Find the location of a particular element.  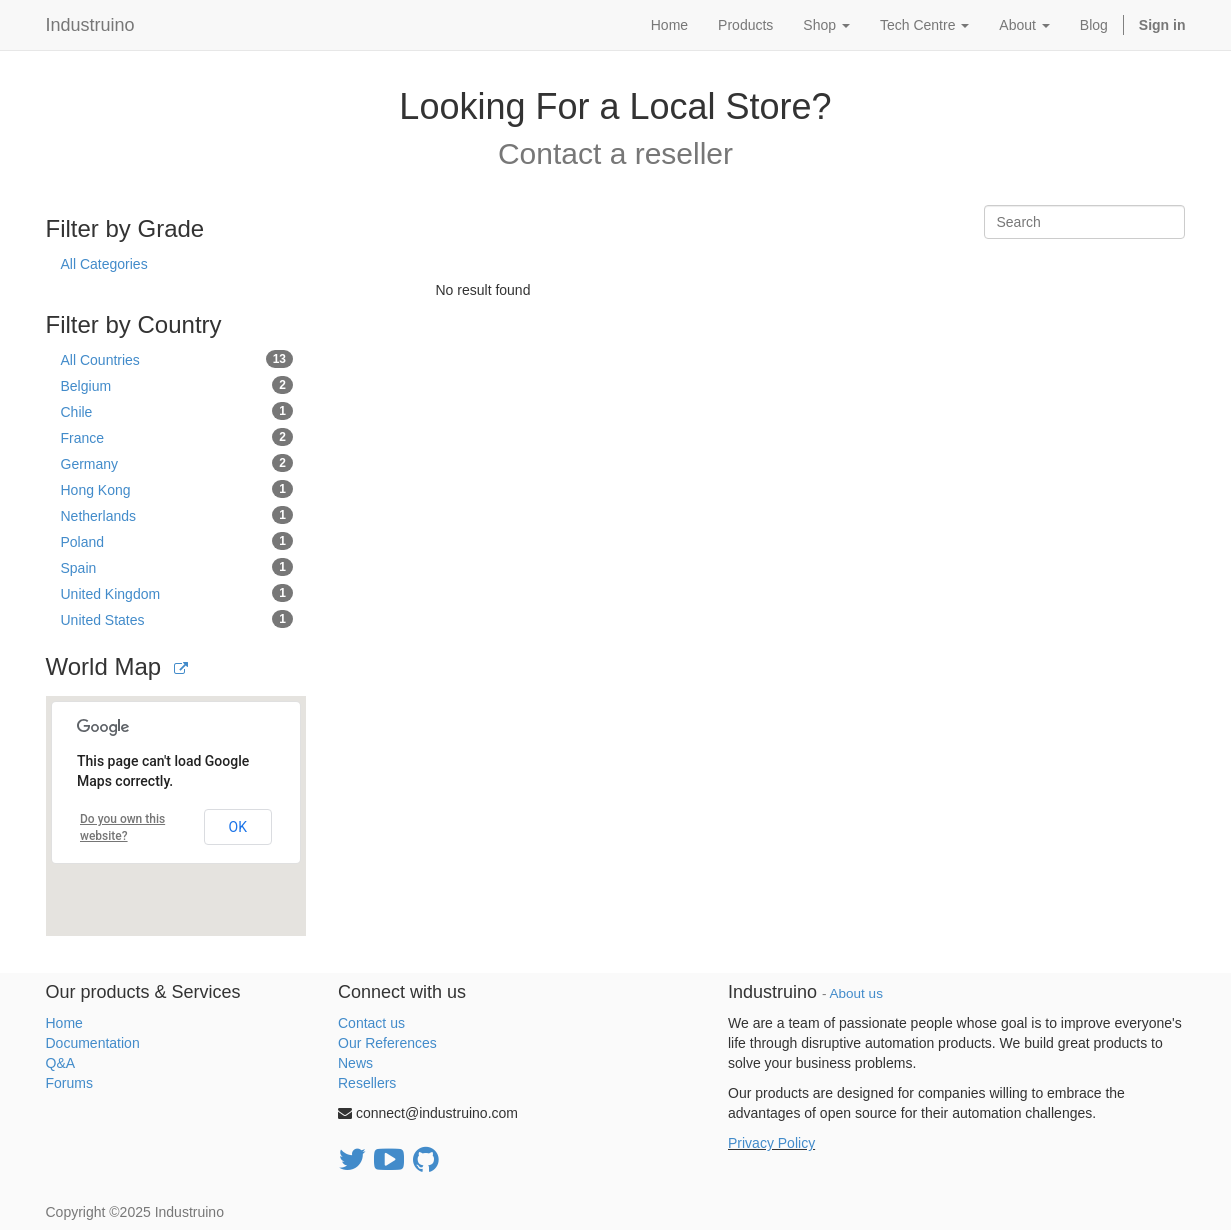

United Kingdom is located at coordinates (177, 593).